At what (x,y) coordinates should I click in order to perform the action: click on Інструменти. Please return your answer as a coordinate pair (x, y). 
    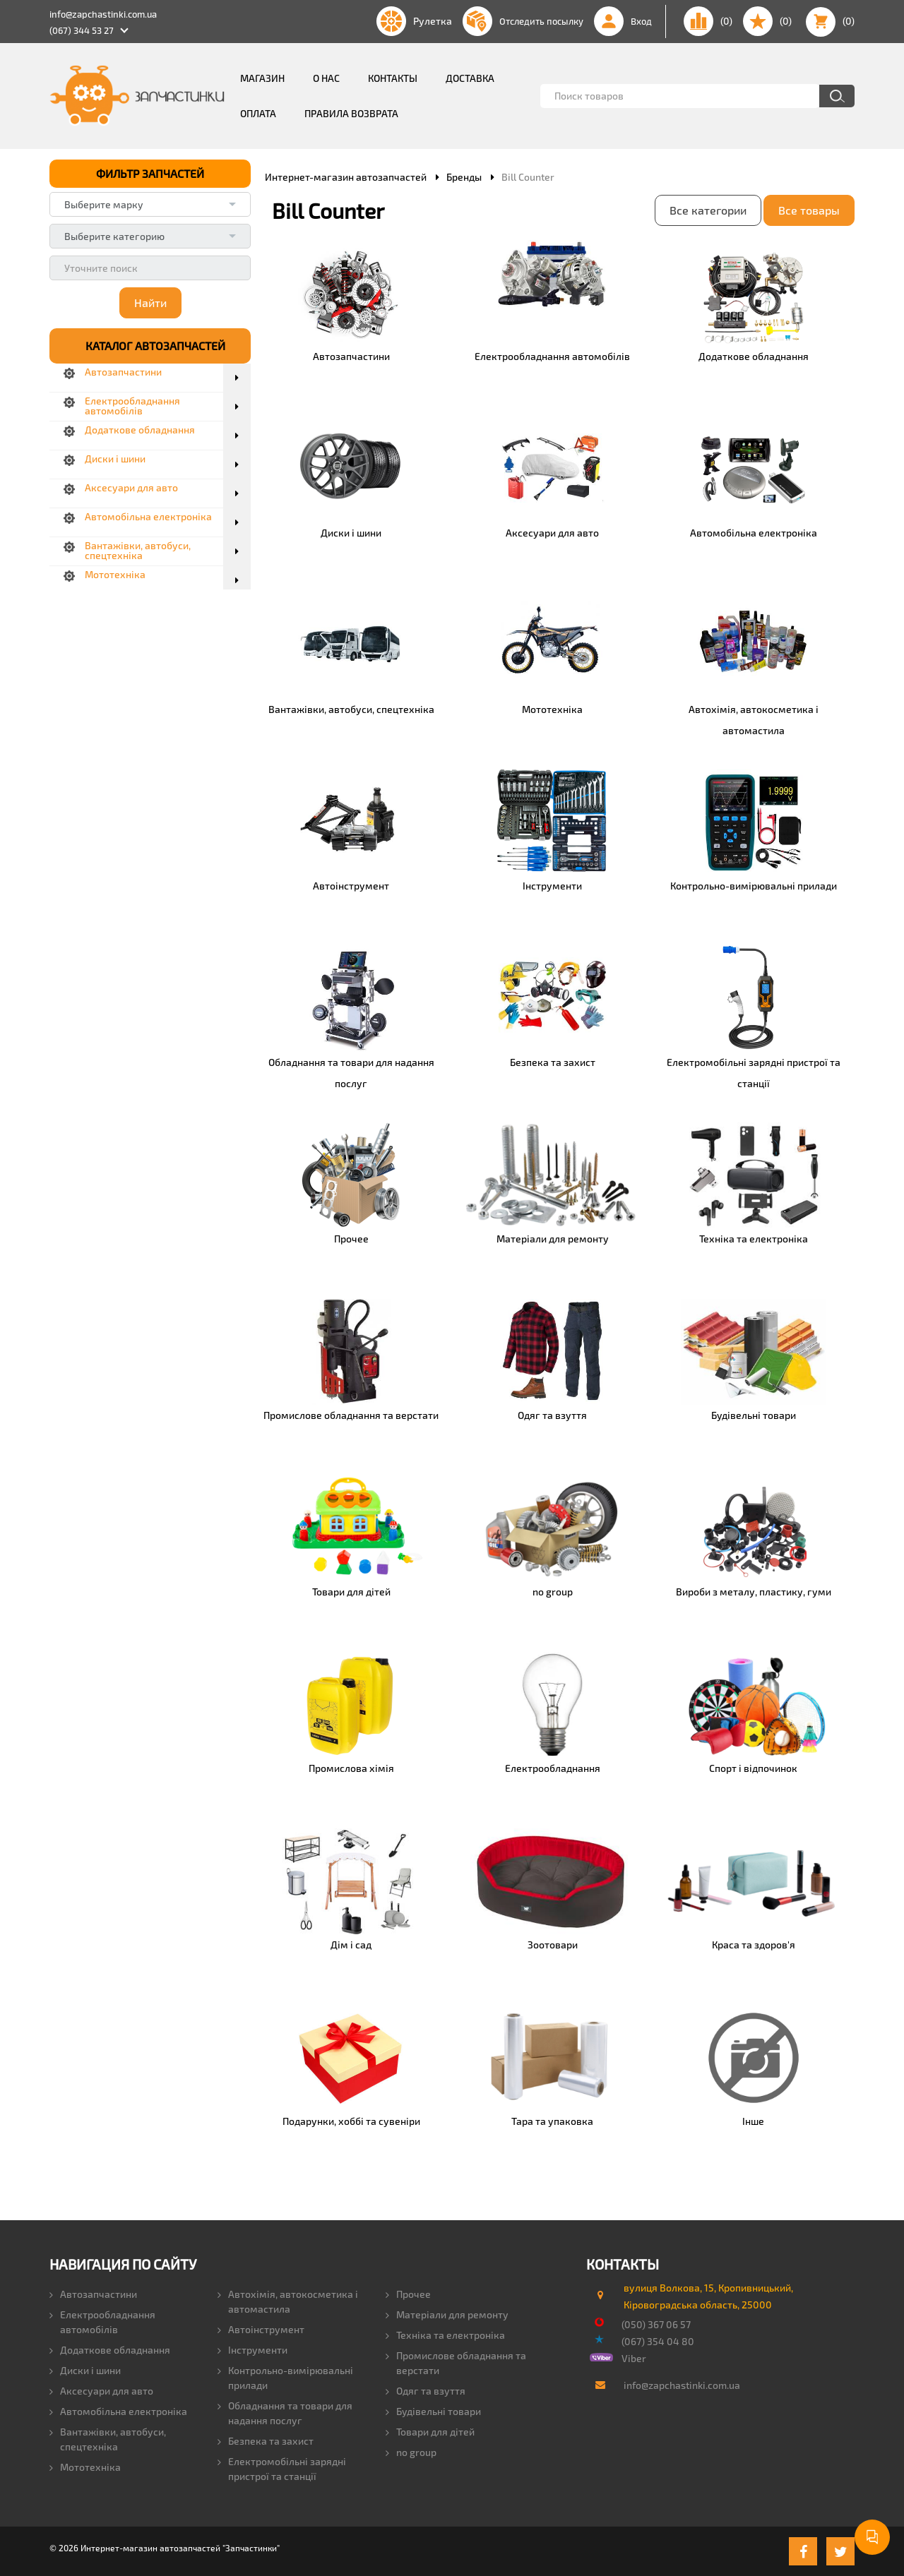
    Looking at the image, I should click on (252, 2350).